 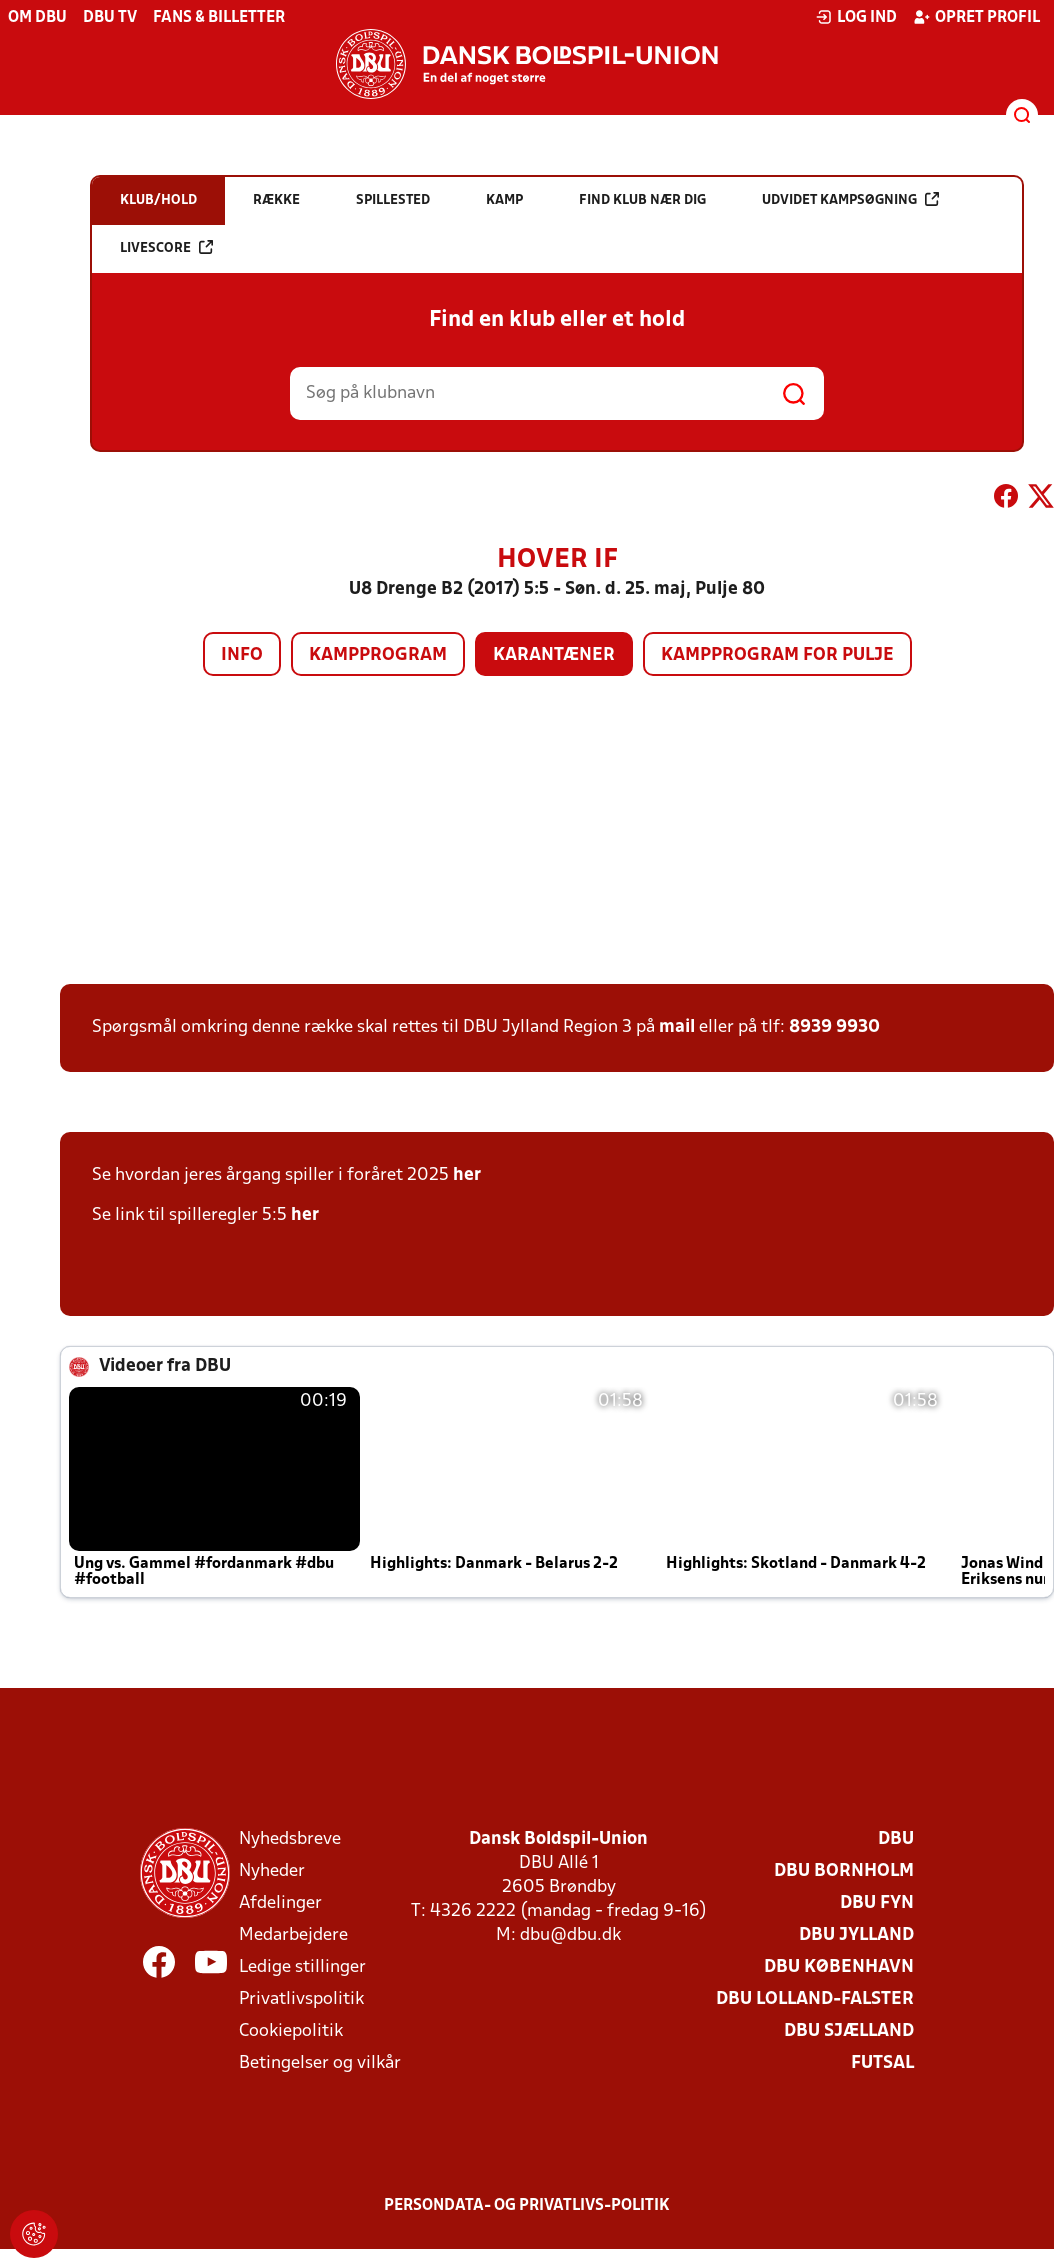 What do you see at coordinates (301, 1999) in the screenshot?
I see `Privatlivspolitik` at bounding box center [301, 1999].